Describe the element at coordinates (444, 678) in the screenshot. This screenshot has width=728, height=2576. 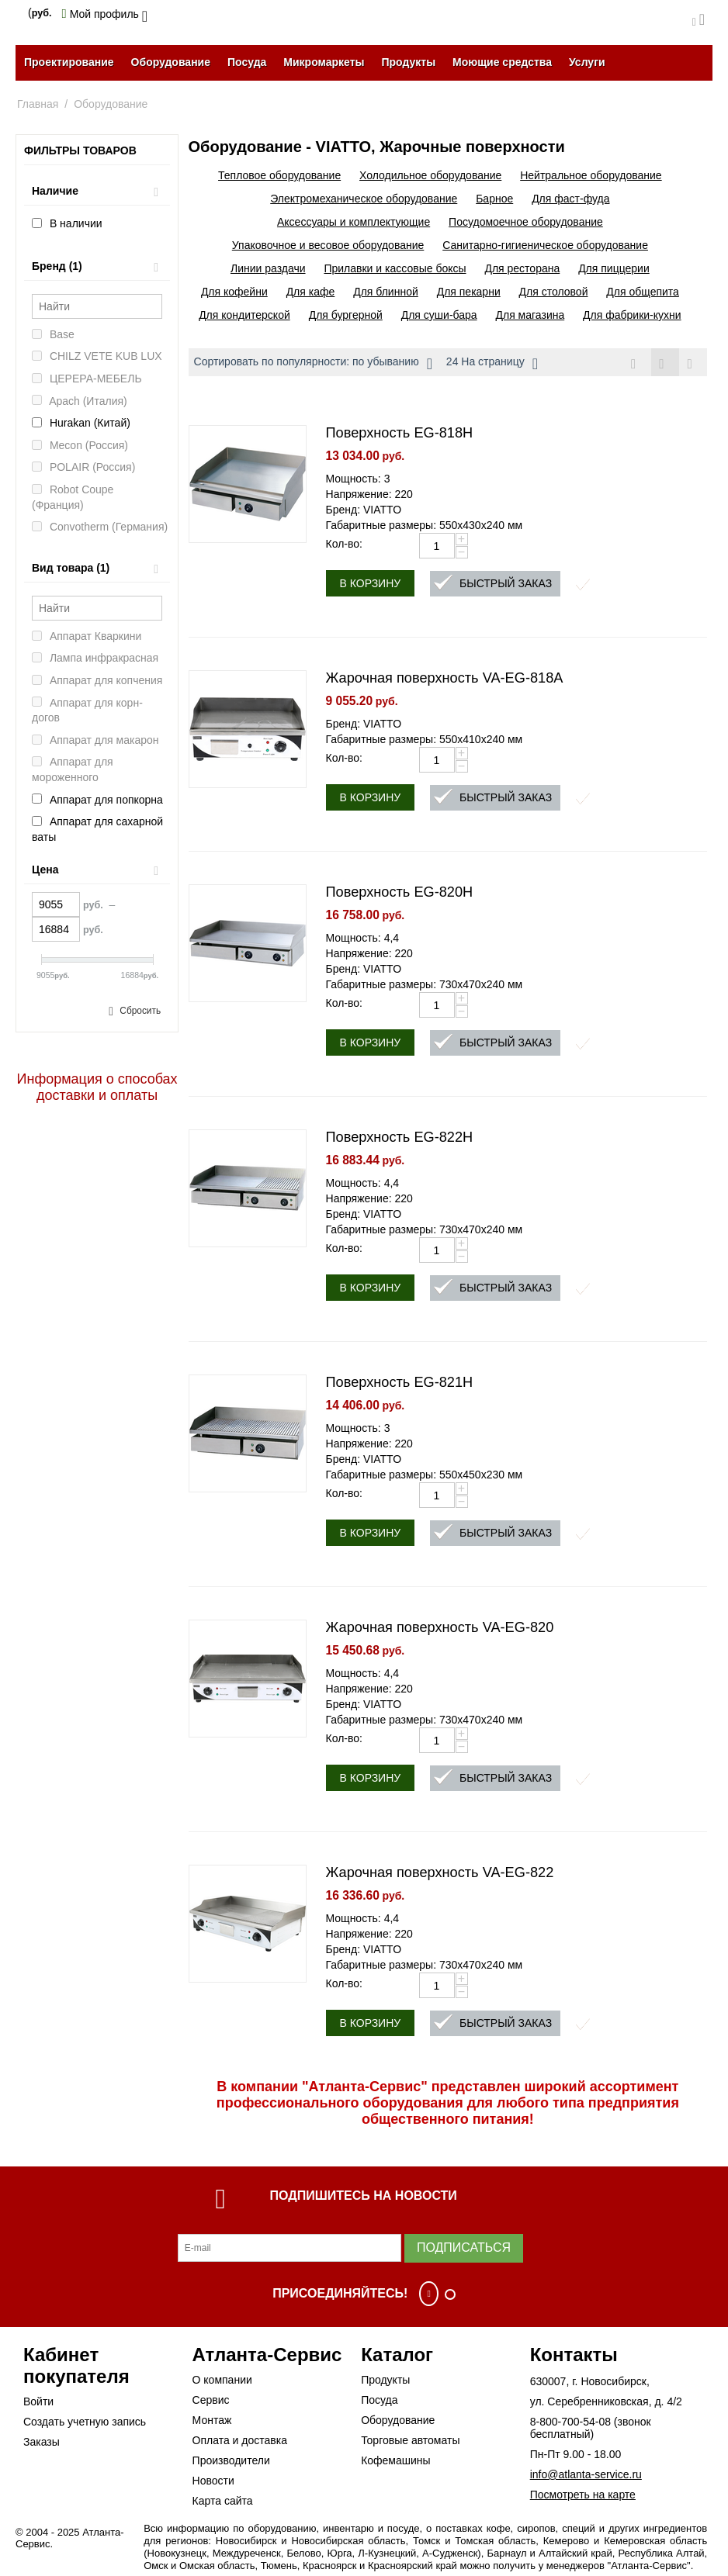
I see `Жарочная поверхность VA-EG-818A` at that location.